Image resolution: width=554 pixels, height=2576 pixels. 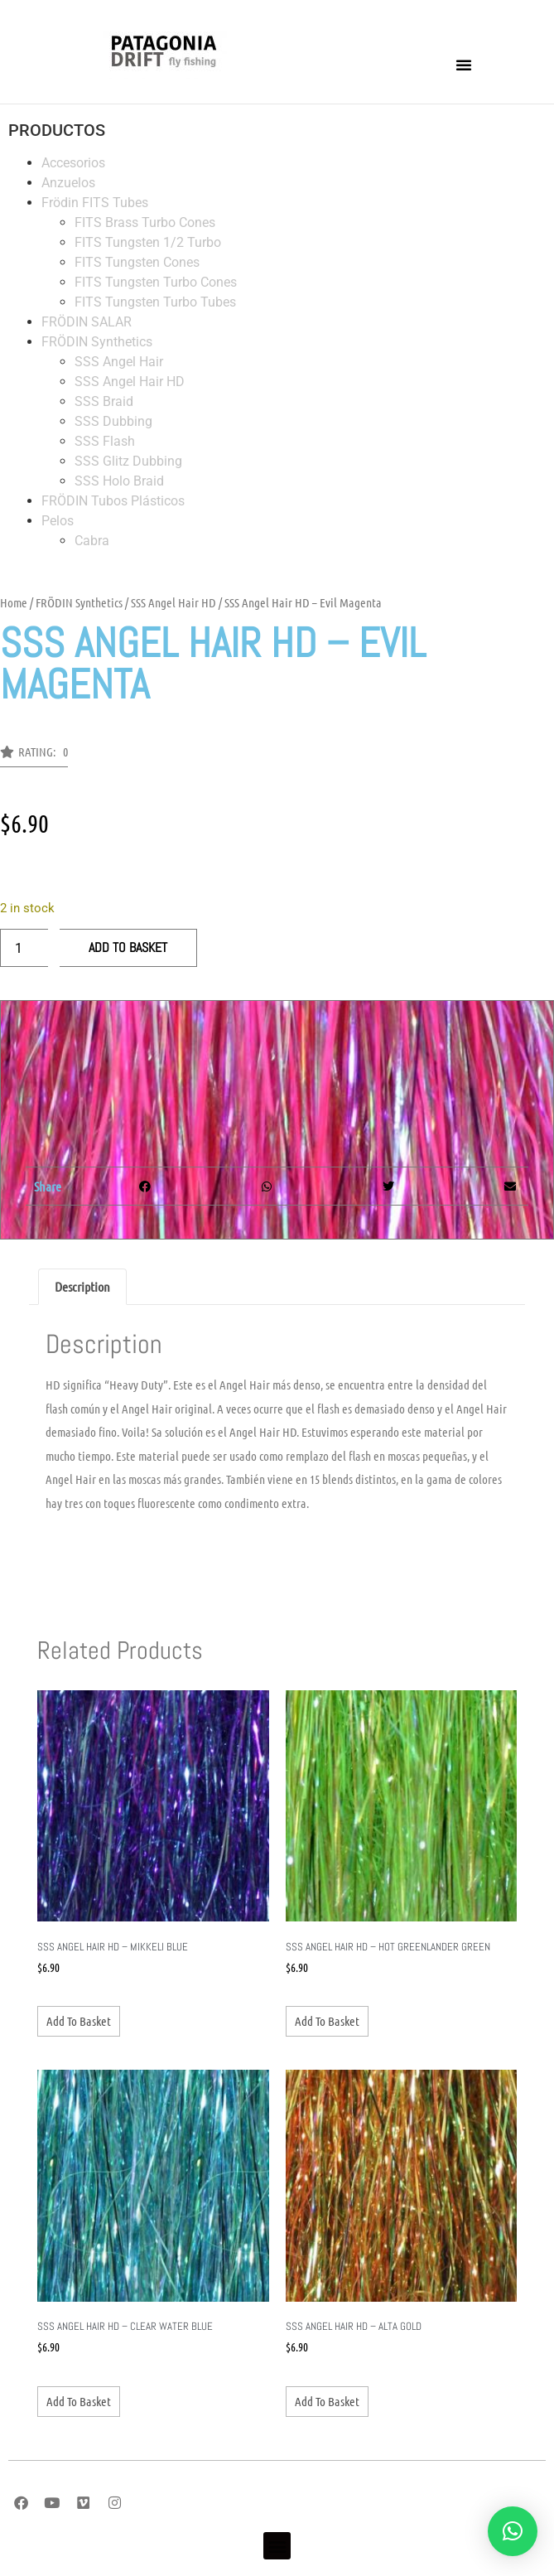 I want to click on Accesorios, so click(x=73, y=163).